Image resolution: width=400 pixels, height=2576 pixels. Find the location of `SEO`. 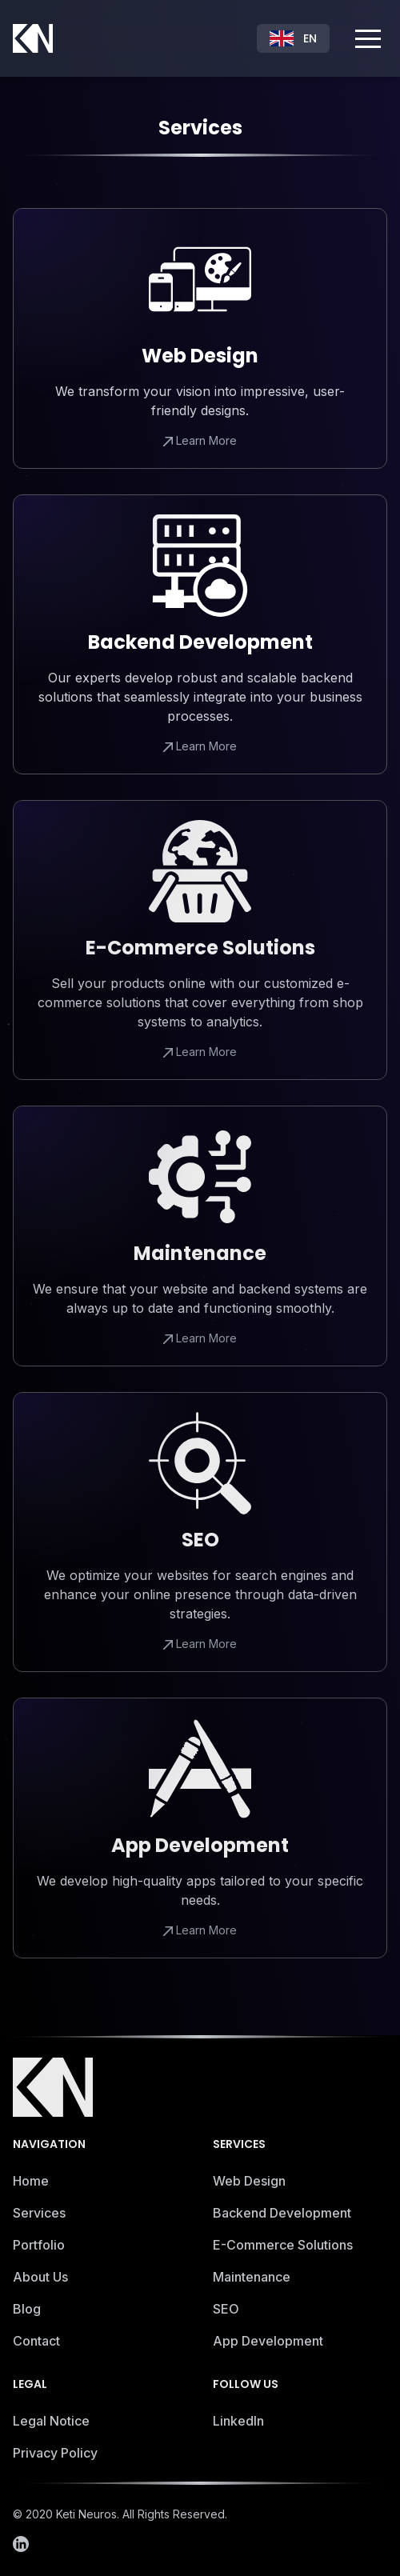

SEO is located at coordinates (226, 2313).